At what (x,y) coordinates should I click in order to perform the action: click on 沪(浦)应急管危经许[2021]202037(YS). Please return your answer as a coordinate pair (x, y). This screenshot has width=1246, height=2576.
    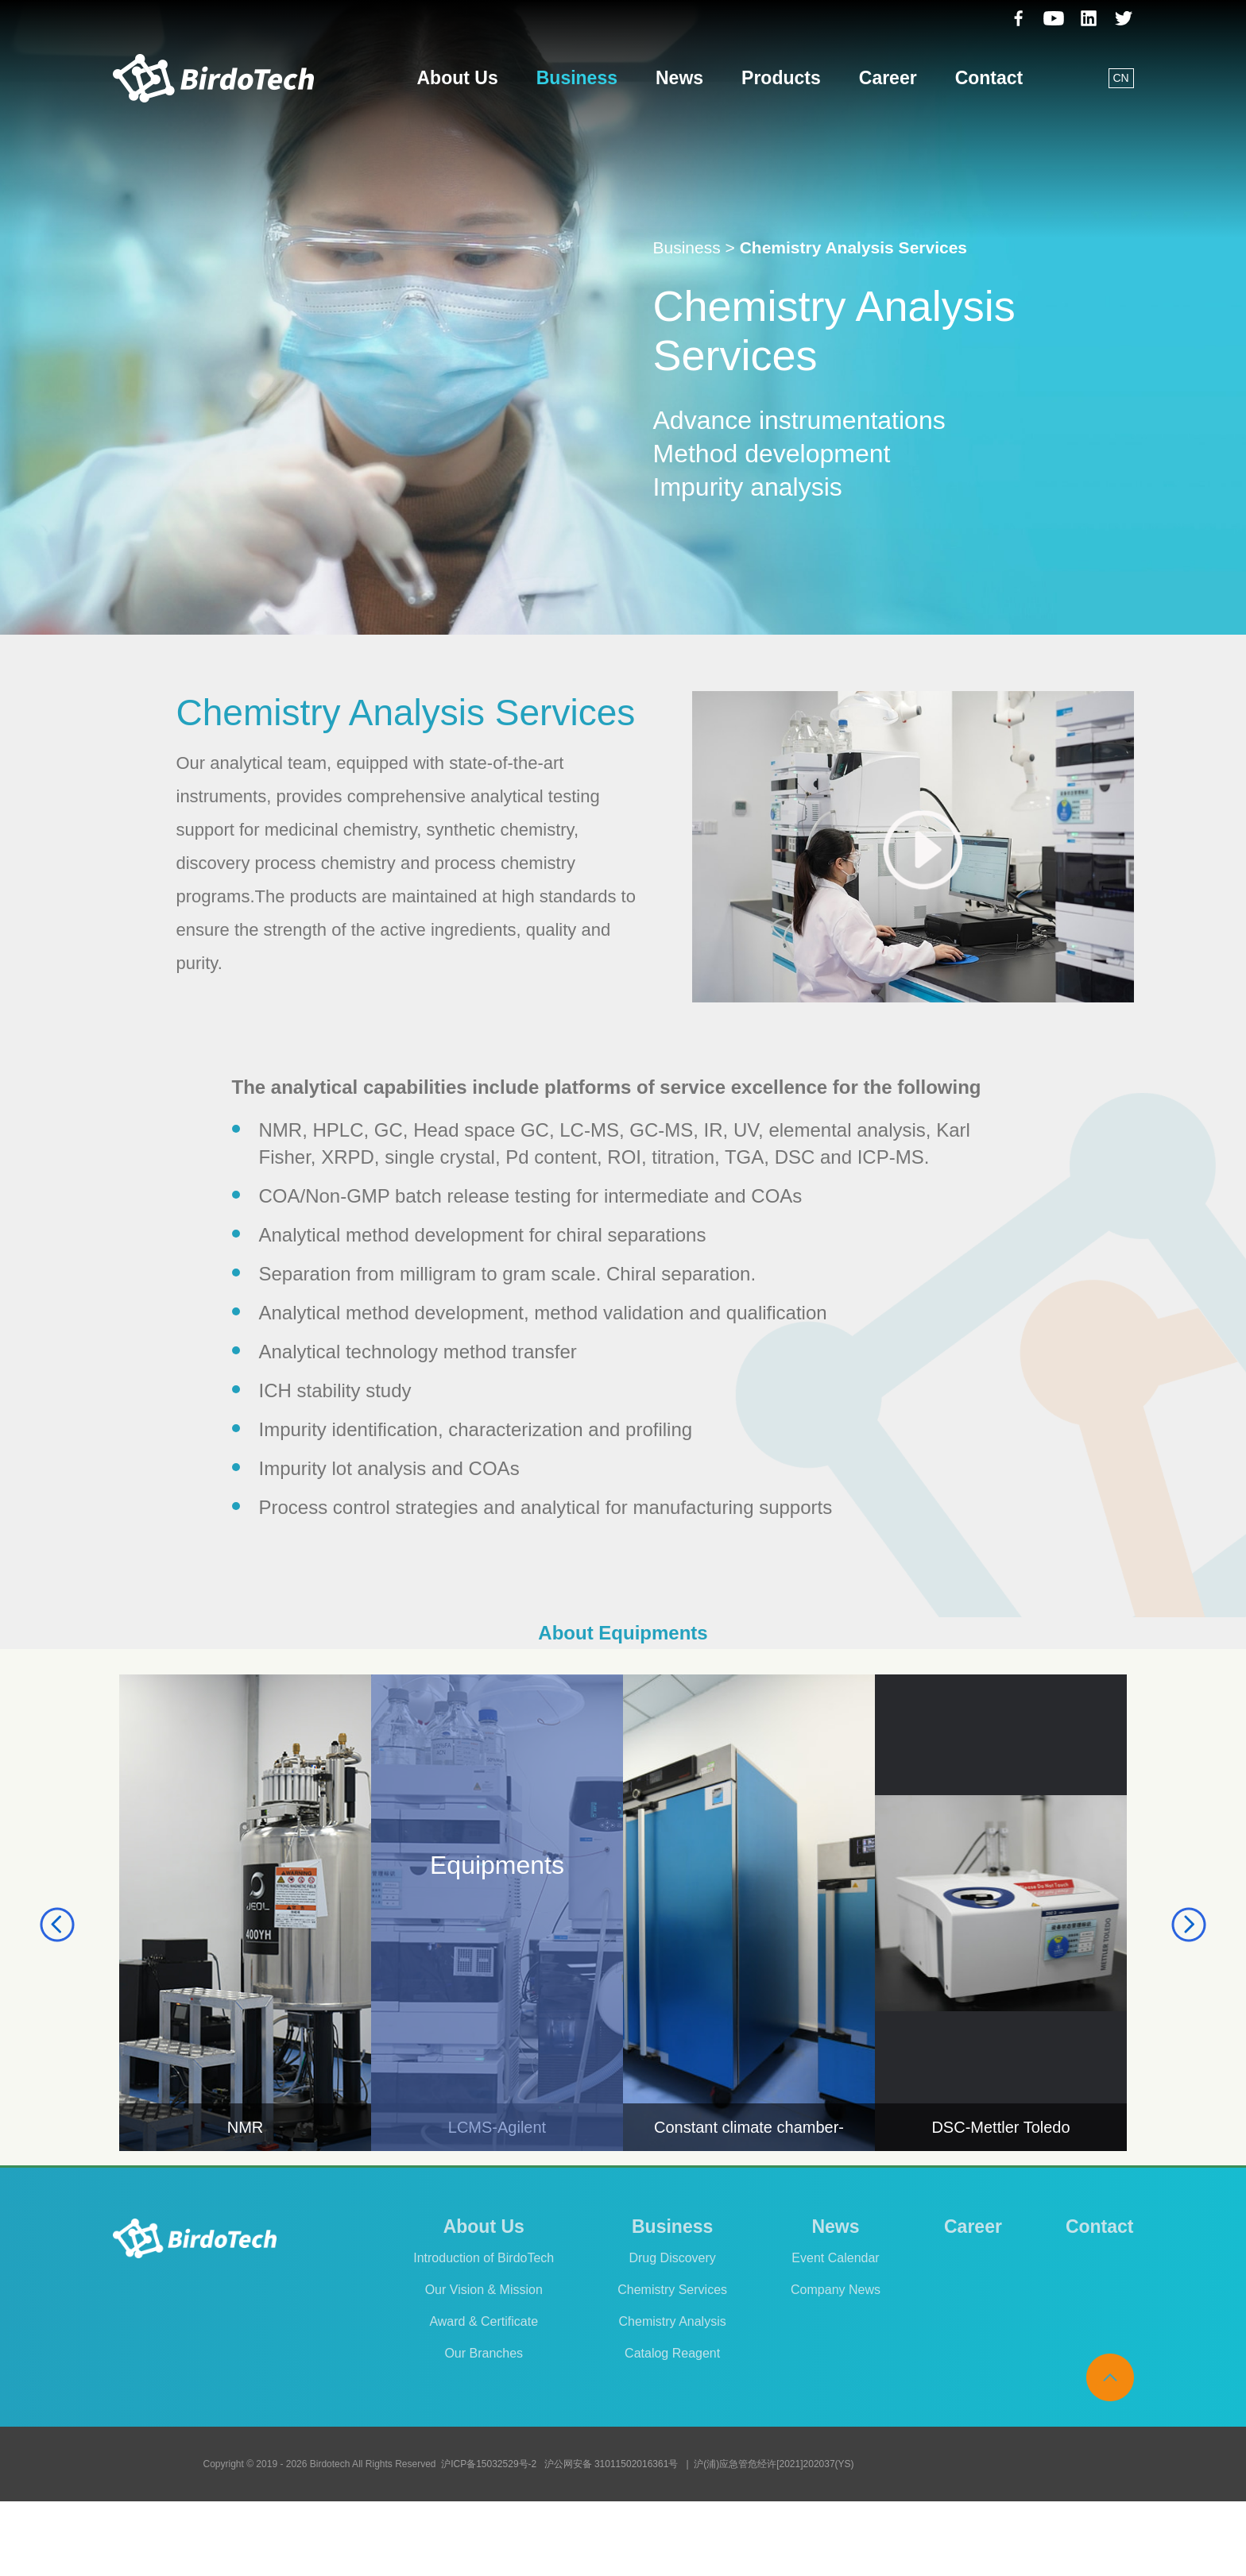
    Looking at the image, I should click on (773, 2464).